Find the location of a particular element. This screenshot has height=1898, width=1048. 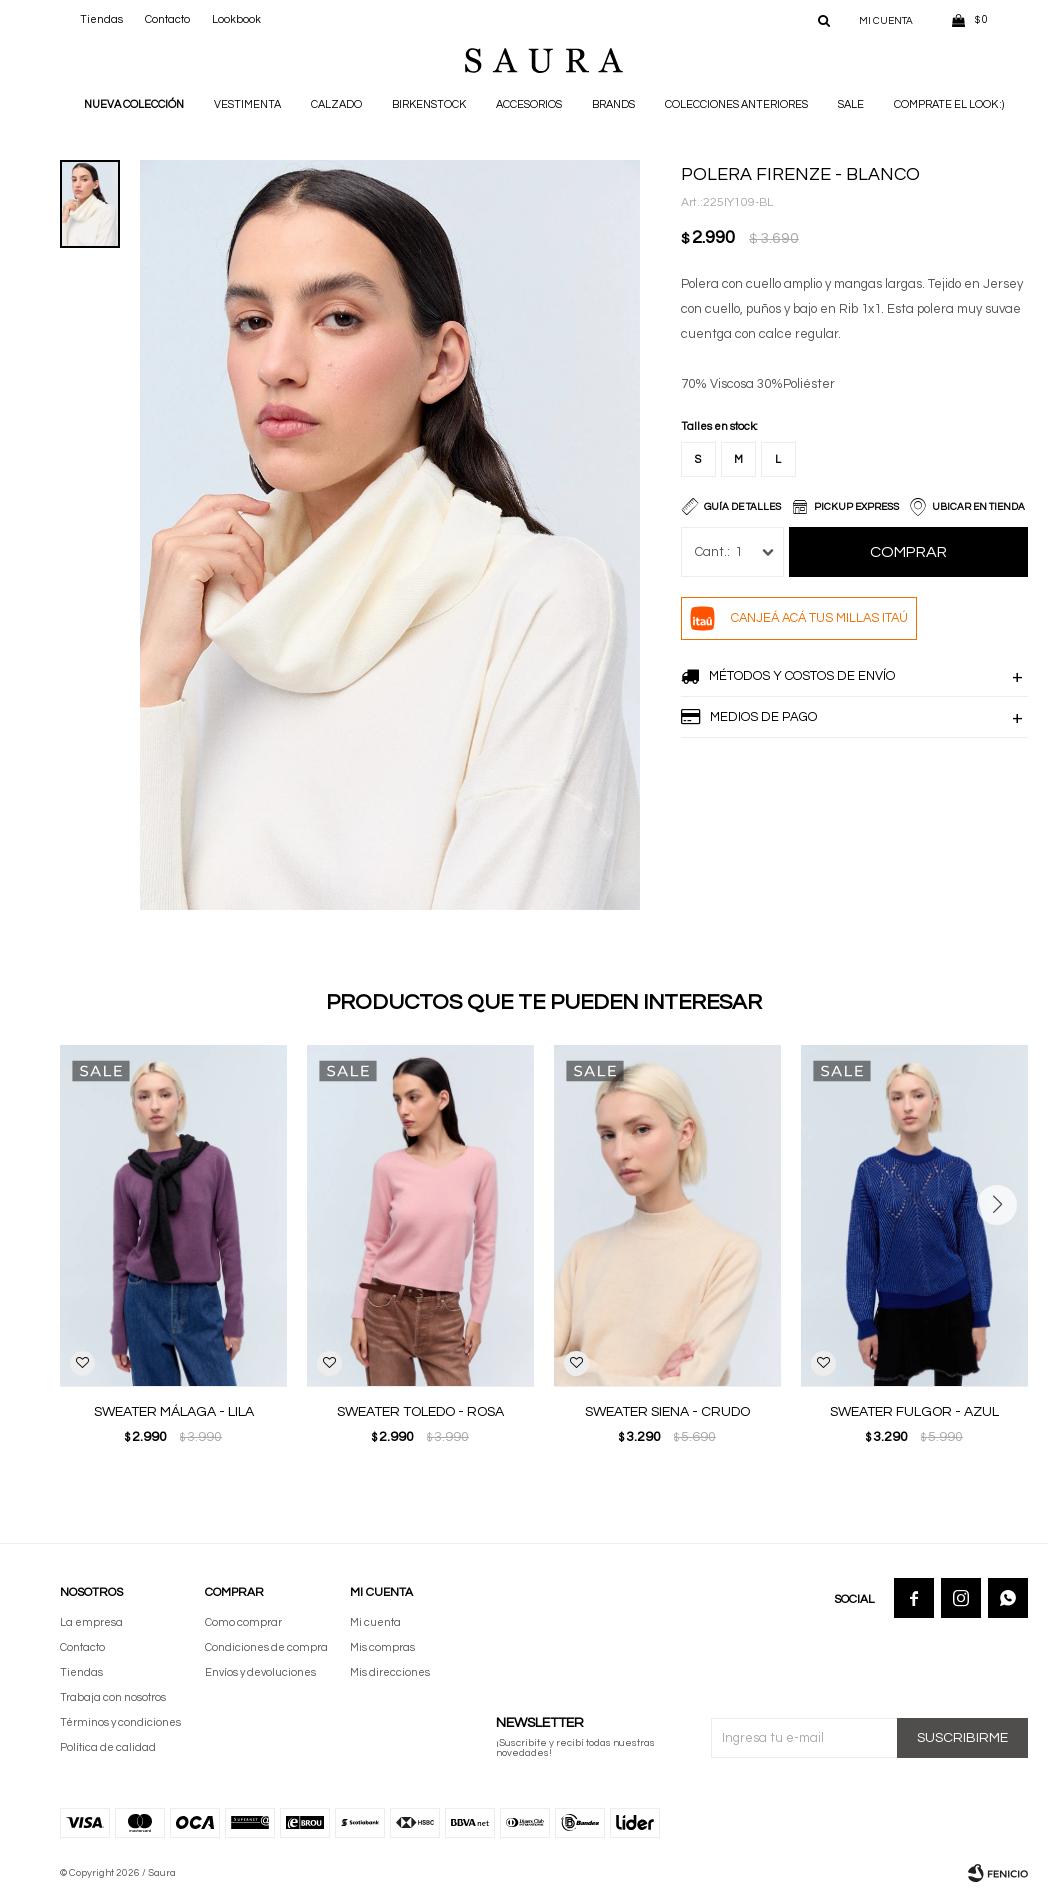

Política de calidad is located at coordinates (108, 1747).